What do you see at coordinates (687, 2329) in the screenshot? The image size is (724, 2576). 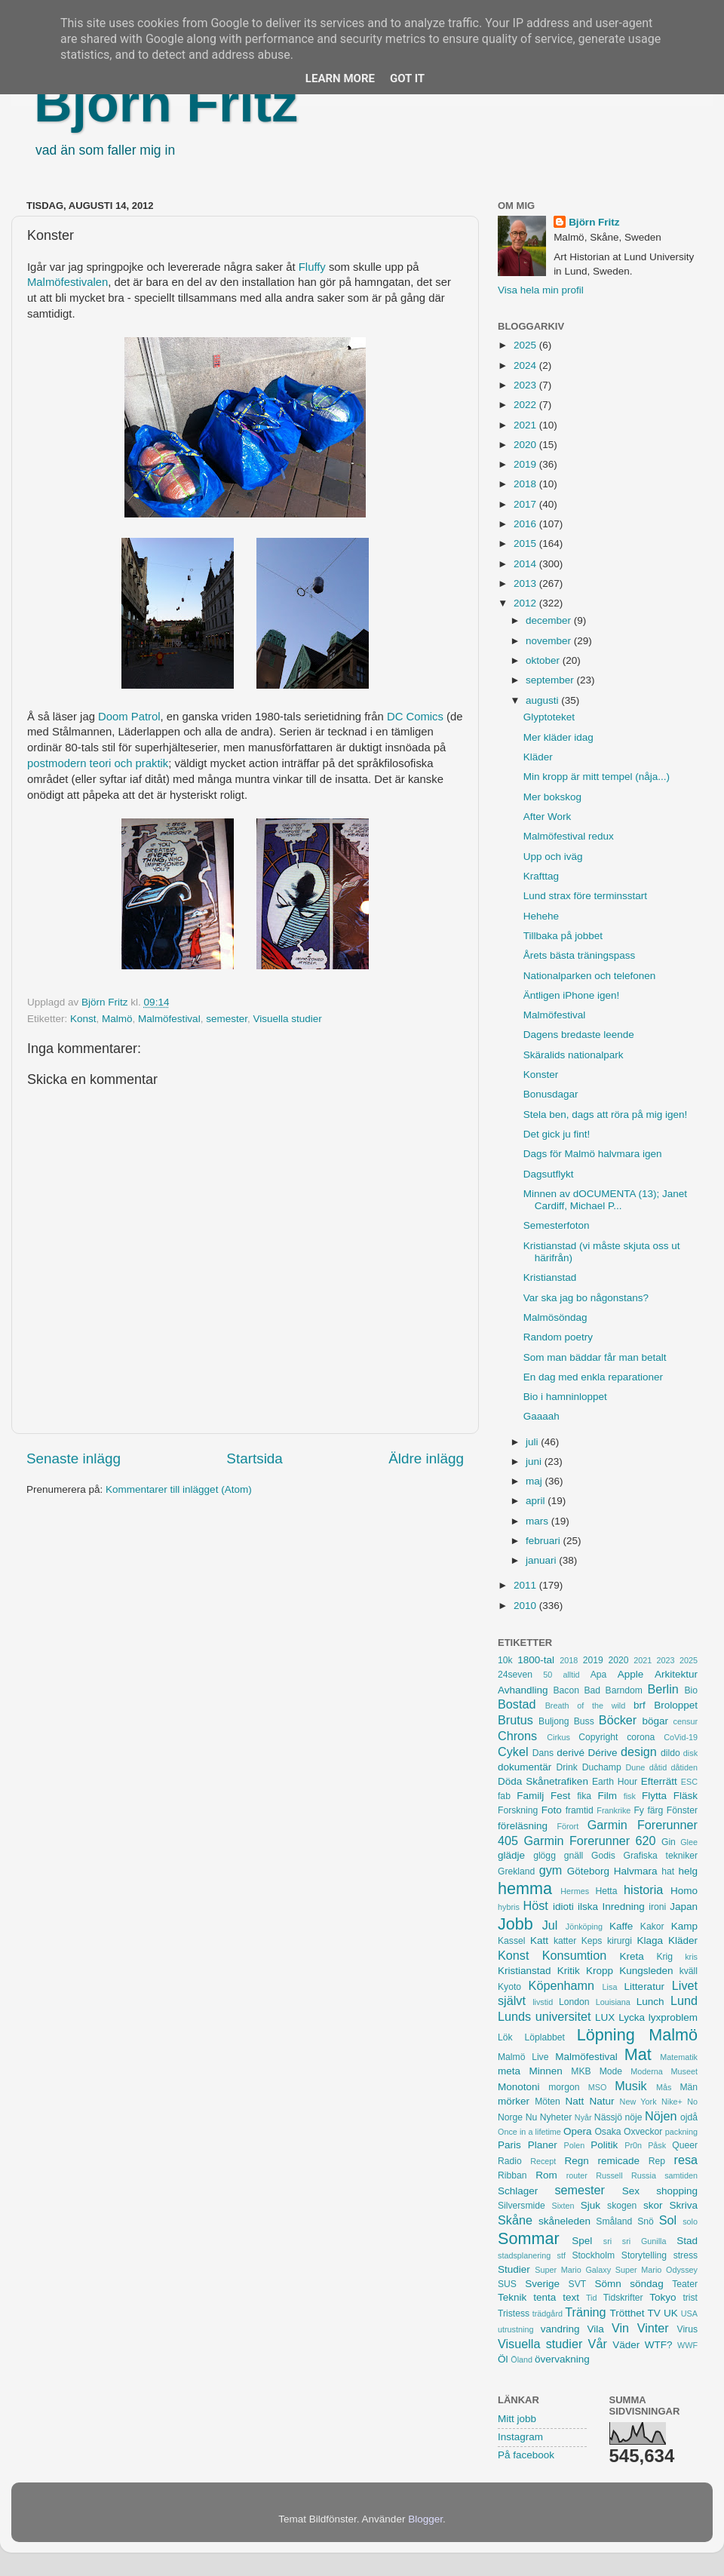 I see `Virus` at bounding box center [687, 2329].